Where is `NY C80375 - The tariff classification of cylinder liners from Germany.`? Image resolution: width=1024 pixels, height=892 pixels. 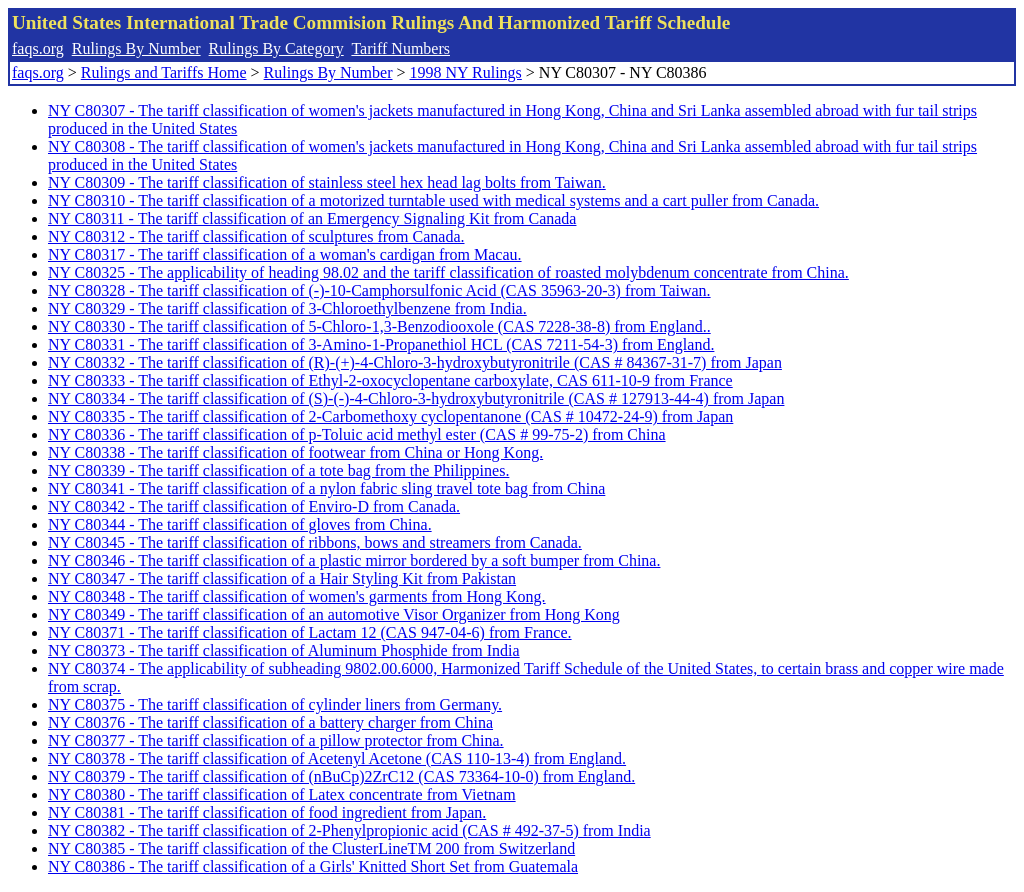
NY C80375 - The tariff classification of cylinder liners from Germany. is located at coordinates (275, 704).